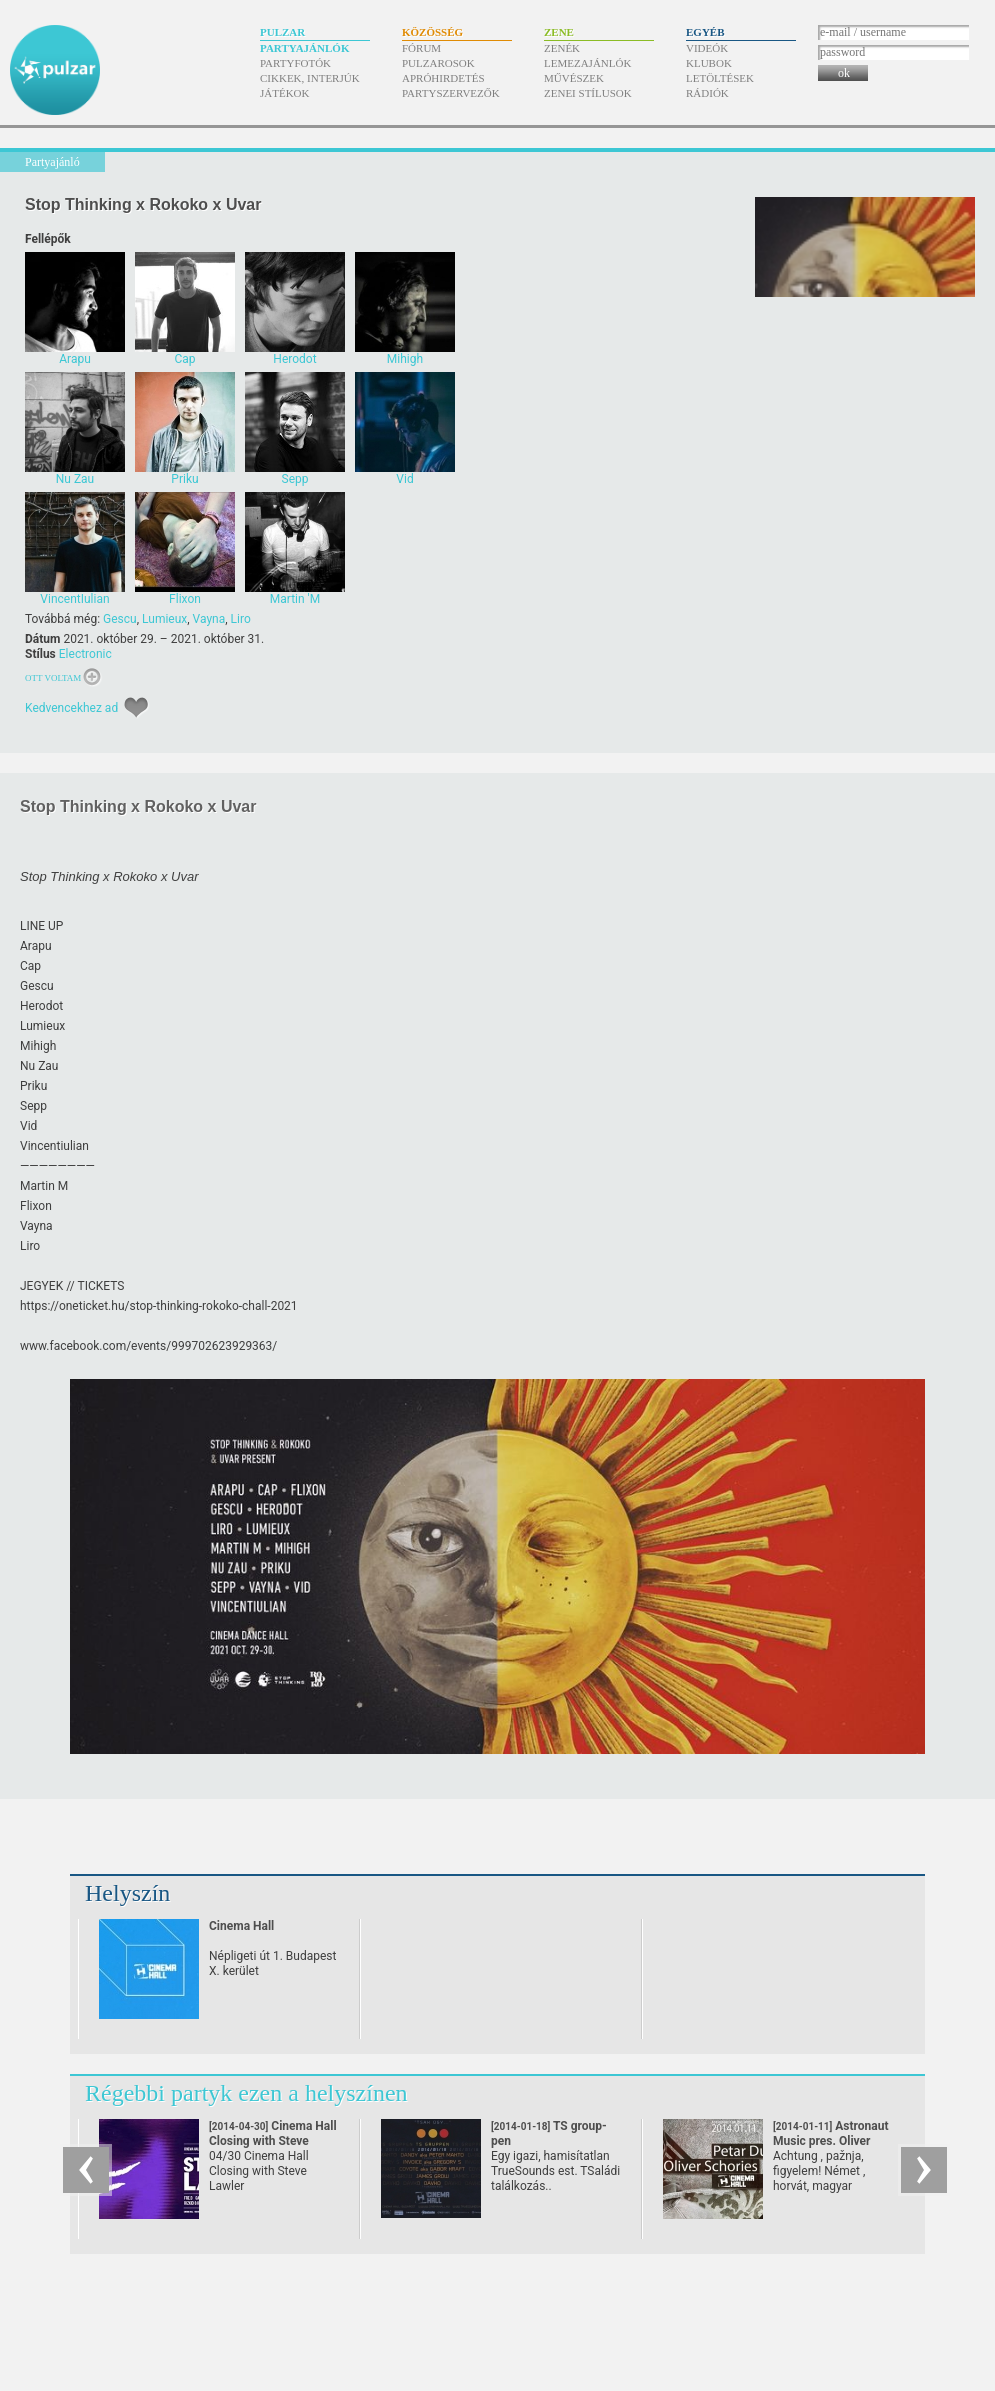 The height and width of the screenshot is (2391, 995). What do you see at coordinates (709, 63) in the screenshot?
I see `Klubok` at bounding box center [709, 63].